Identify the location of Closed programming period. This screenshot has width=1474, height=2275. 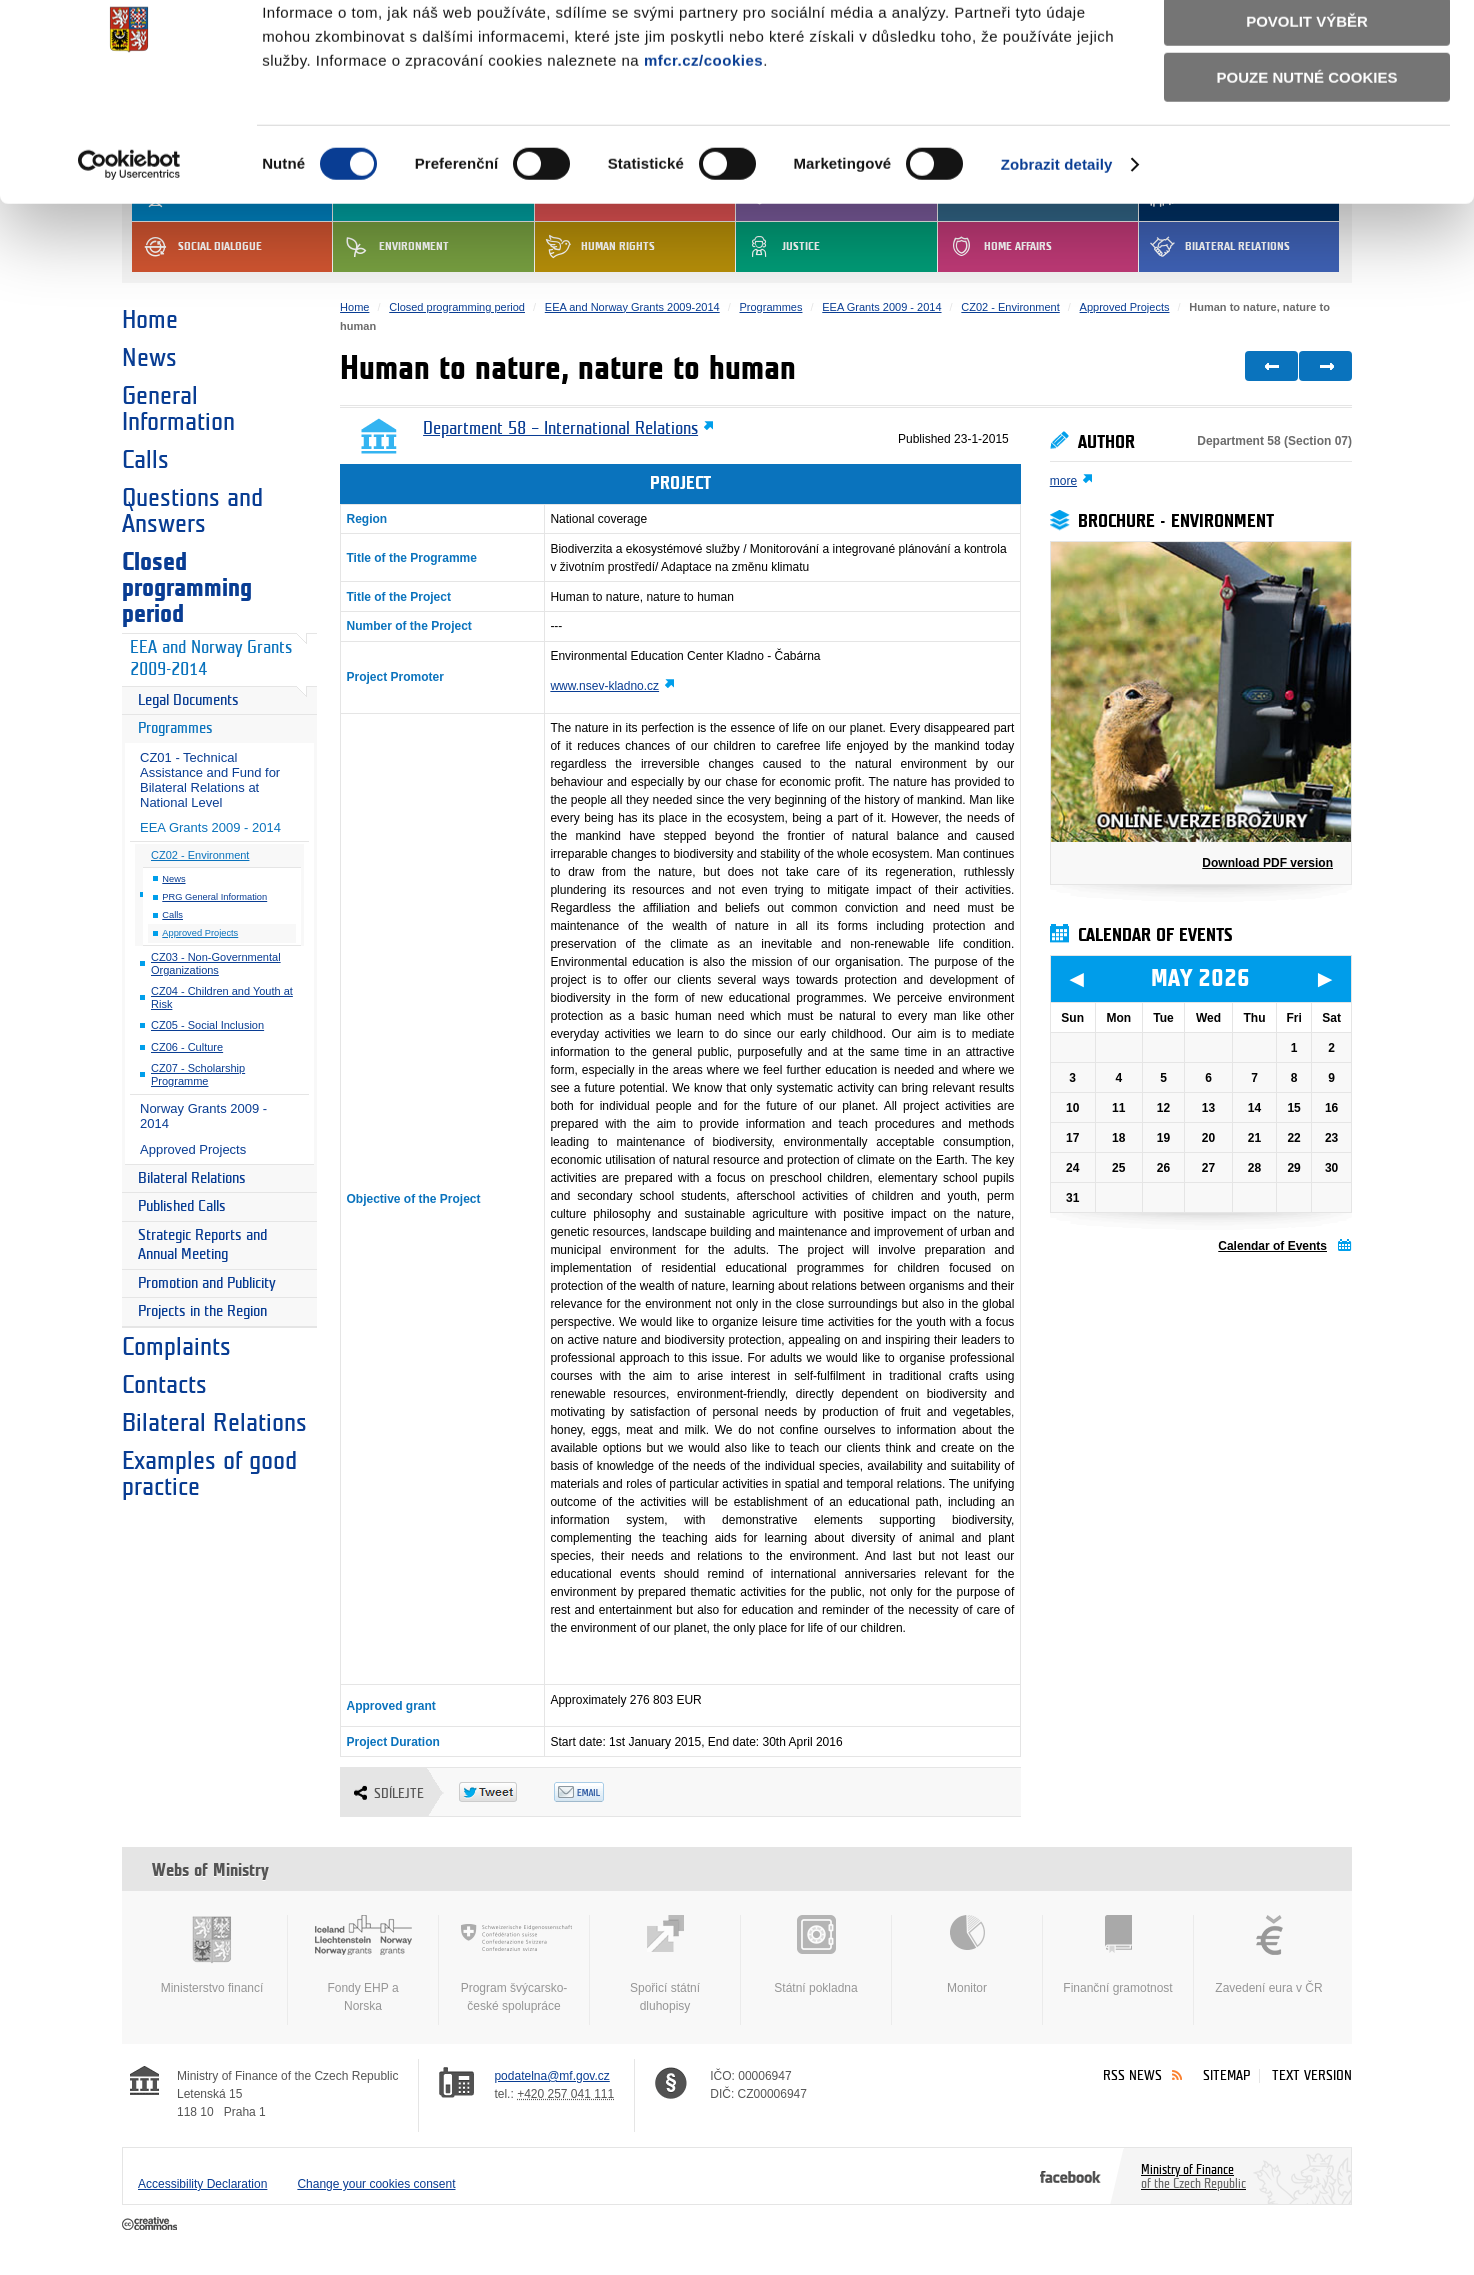
(187, 588).